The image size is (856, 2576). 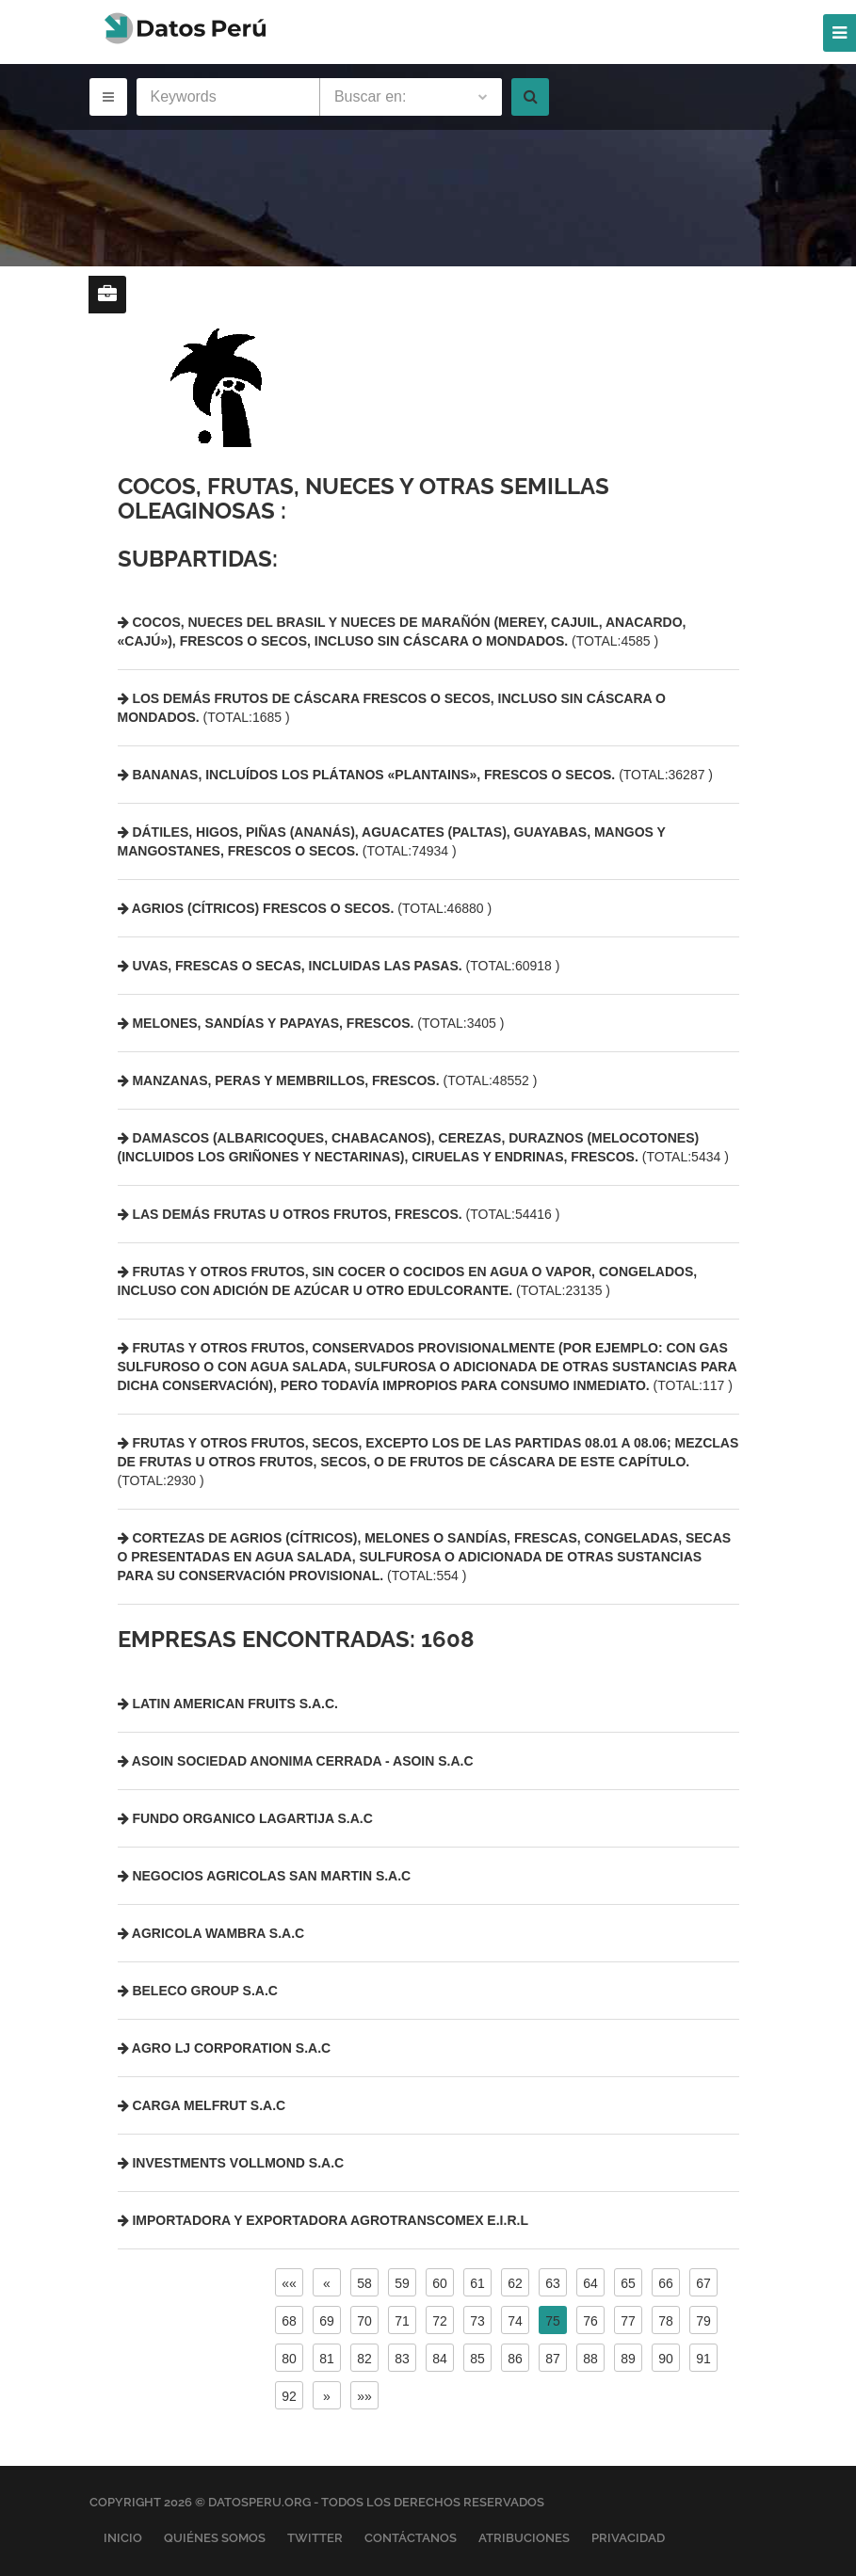 I want to click on Privacidad, so click(x=628, y=2538).